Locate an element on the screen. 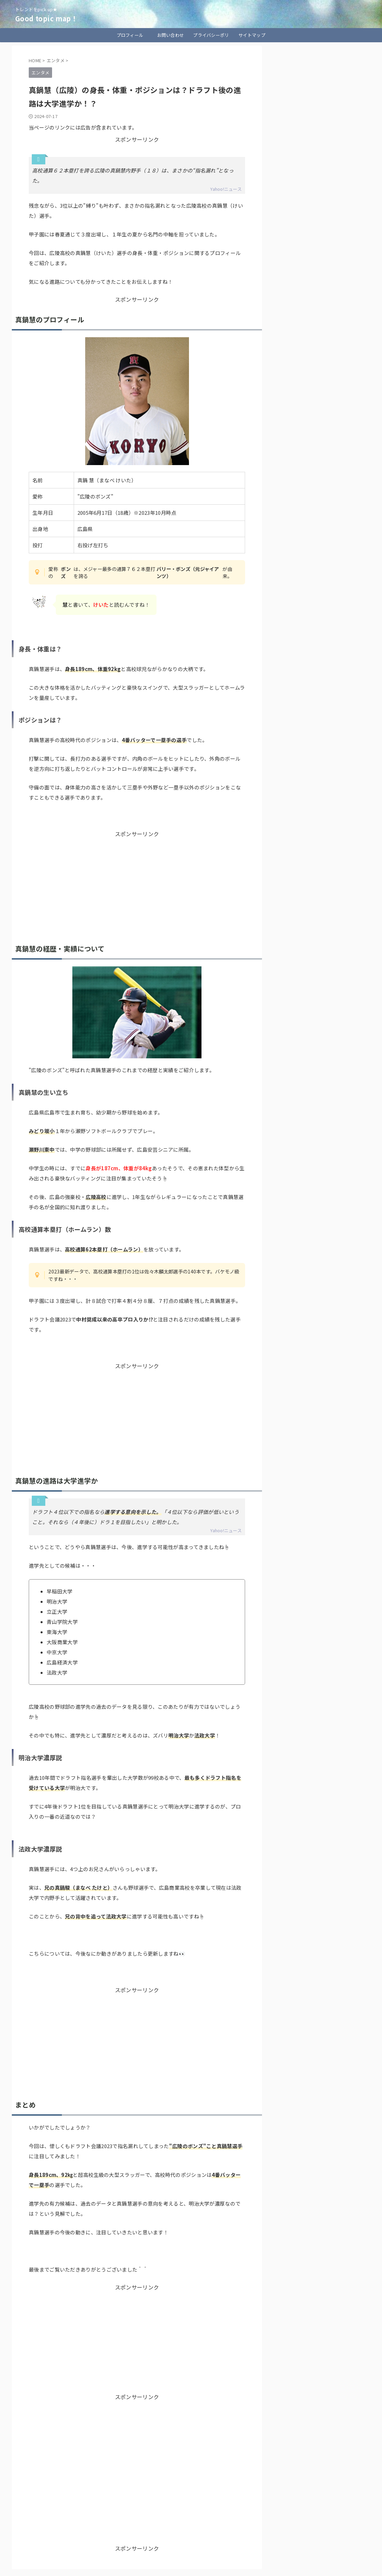 The image size is (382, 2576). Yahoo!ニュース is located at coordinates (226, 189).